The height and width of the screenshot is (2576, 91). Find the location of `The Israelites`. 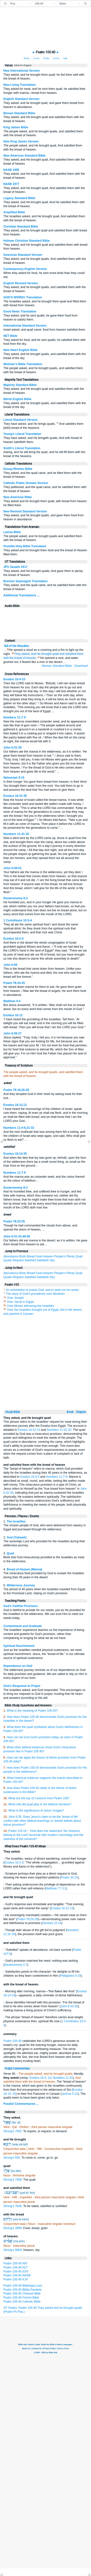

The Israelites is located at coordinates (16, 1521).